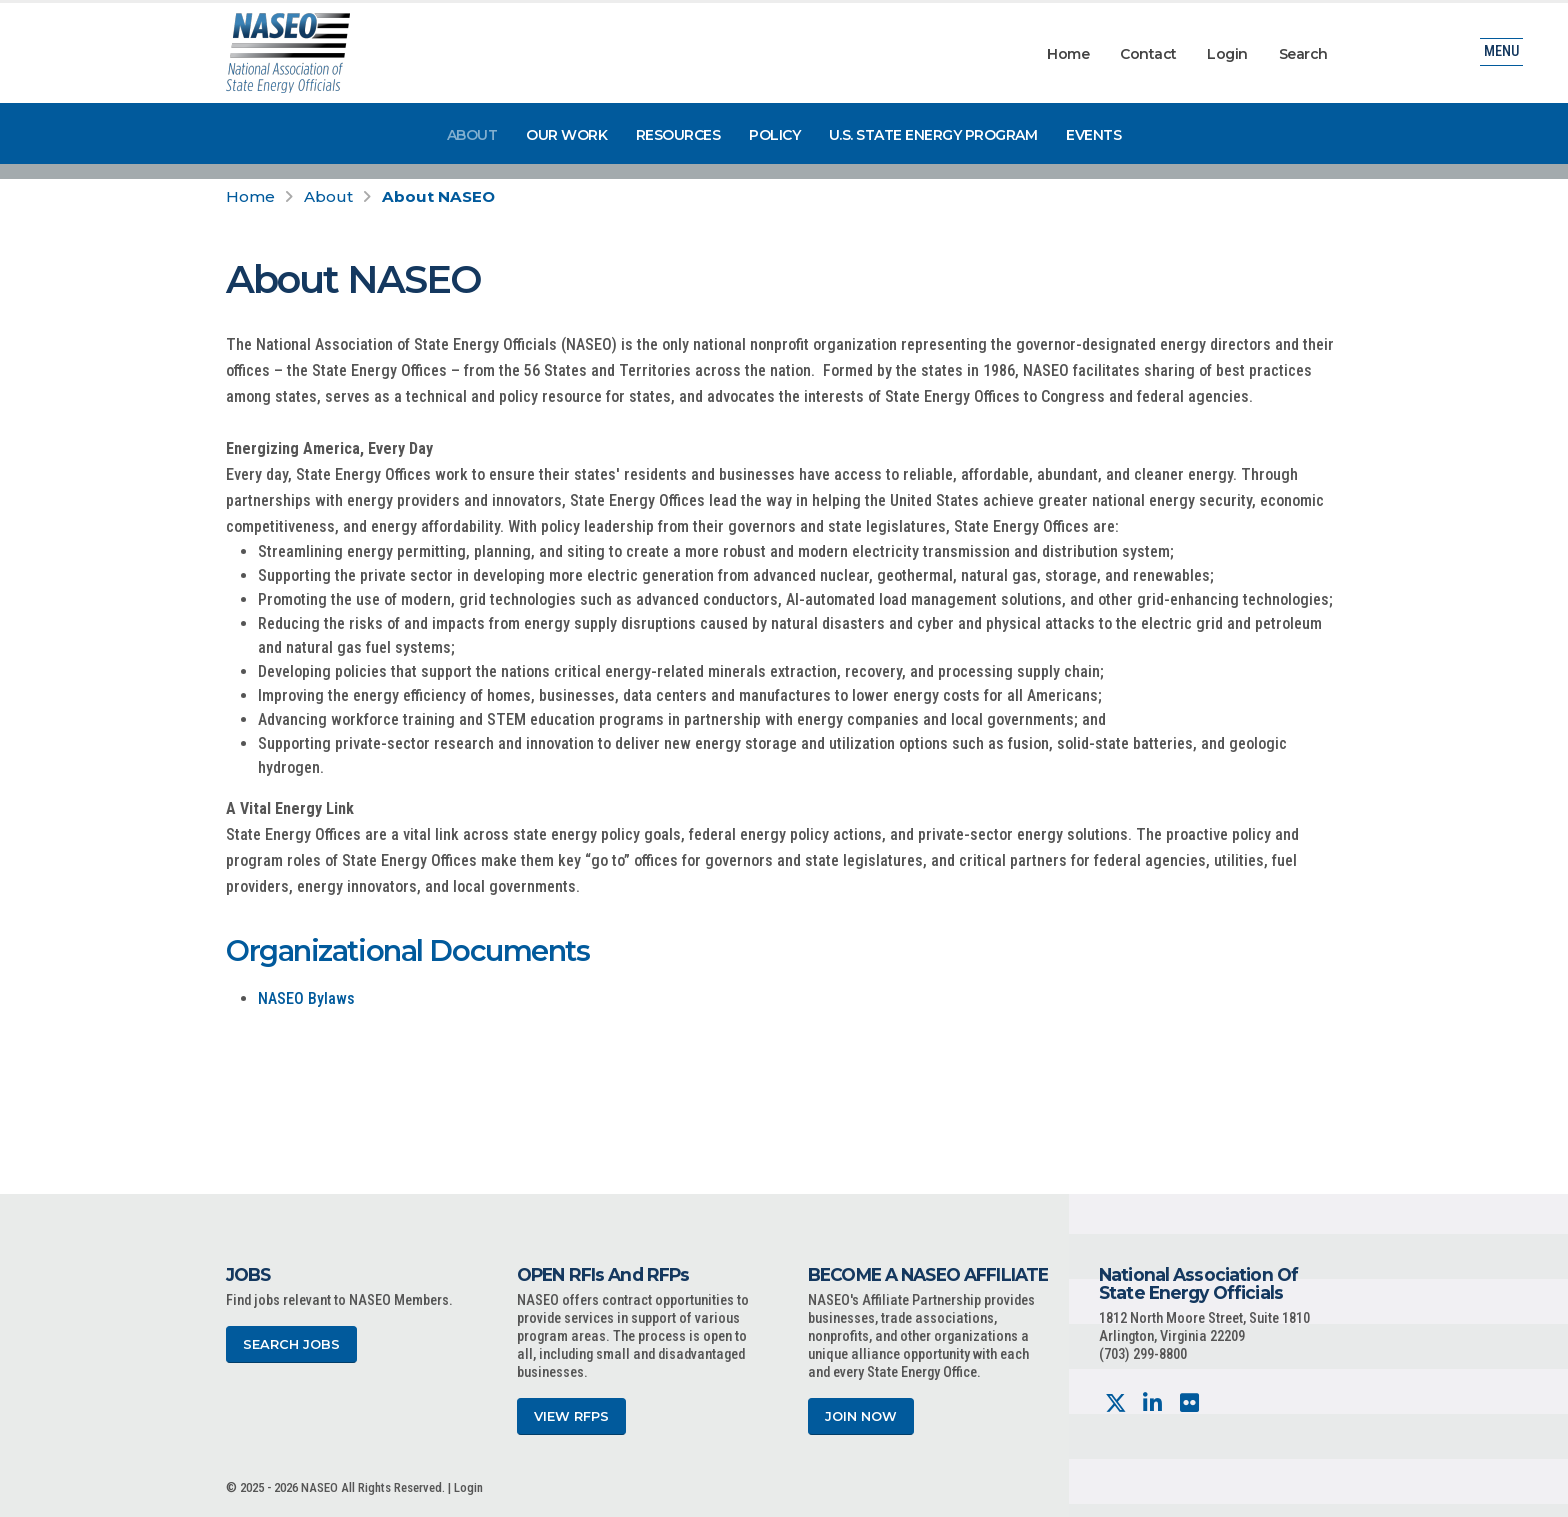 The image size is (1568, 1517). I want to click on Contact, so click(1148, 54).